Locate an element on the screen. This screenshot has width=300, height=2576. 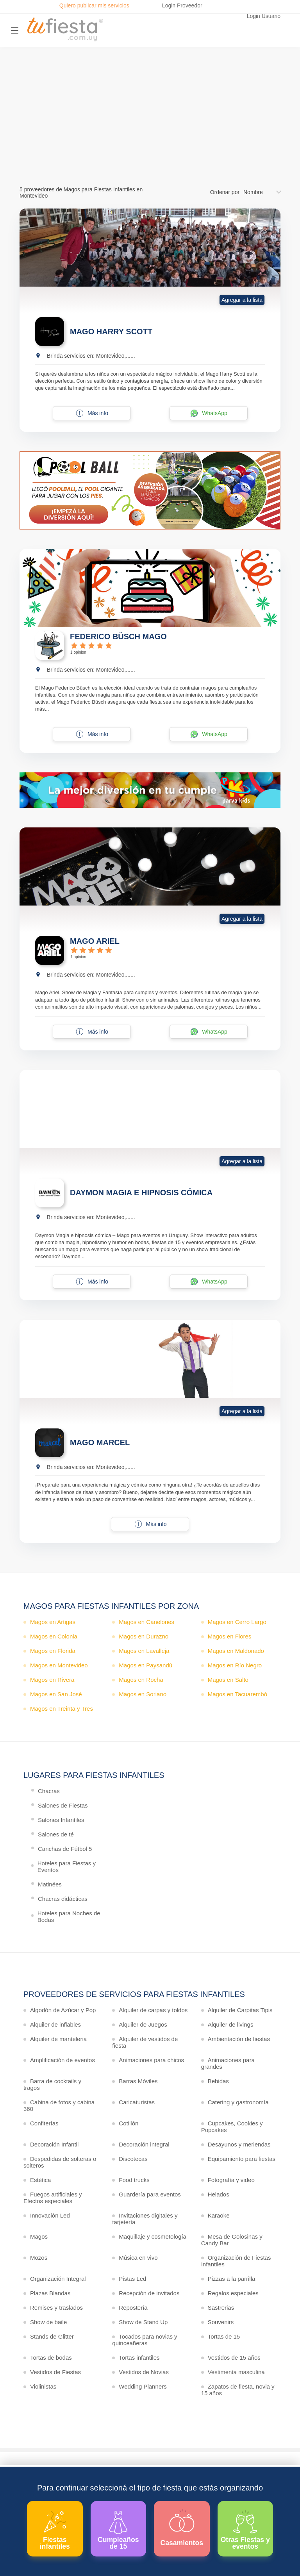
MAGO MARCEL is located at coordinates (100, 1442).